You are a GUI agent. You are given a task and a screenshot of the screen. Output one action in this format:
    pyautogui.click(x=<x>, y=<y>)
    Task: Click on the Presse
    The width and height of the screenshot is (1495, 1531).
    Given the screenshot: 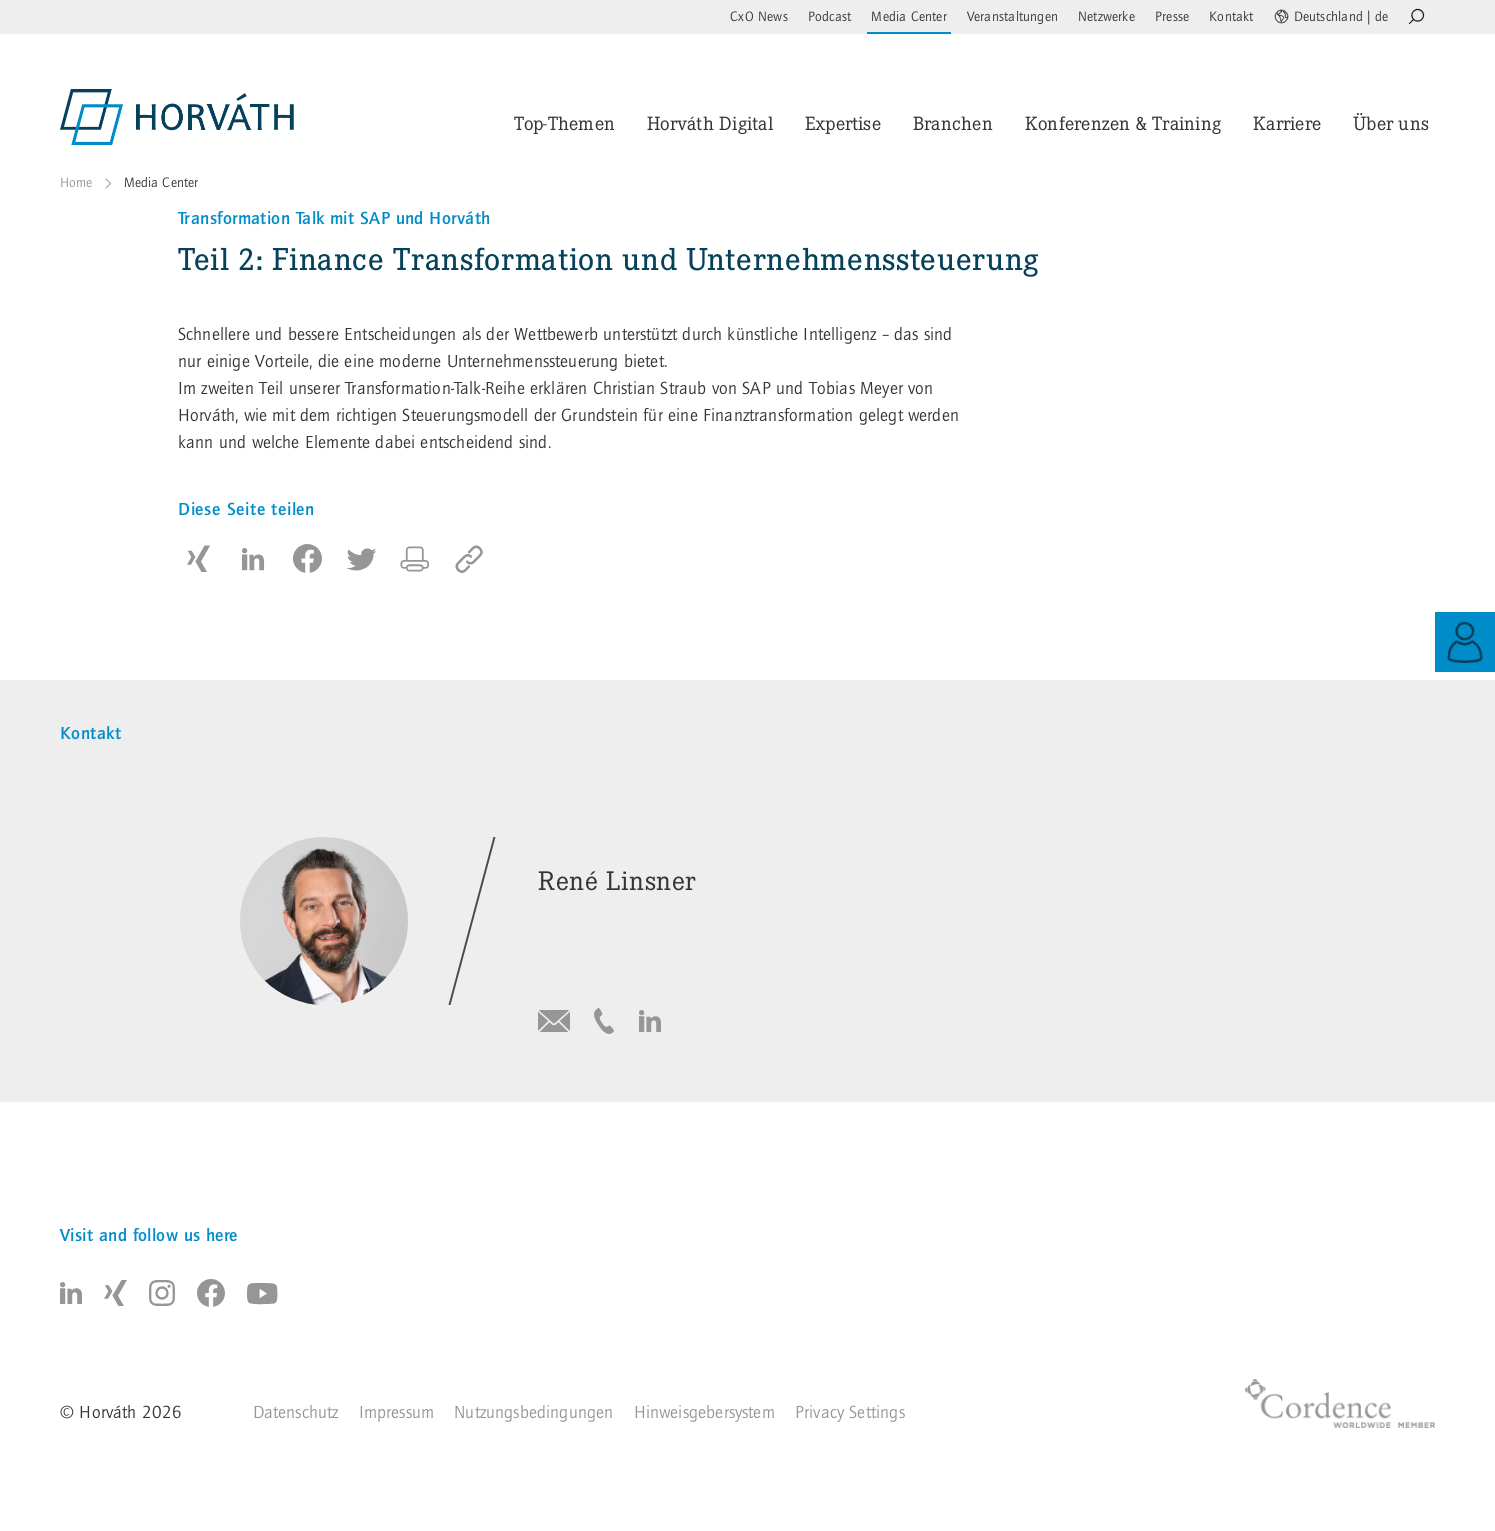 What is the action you would take?
    pyautogui.click(x=1172, y=17)
    